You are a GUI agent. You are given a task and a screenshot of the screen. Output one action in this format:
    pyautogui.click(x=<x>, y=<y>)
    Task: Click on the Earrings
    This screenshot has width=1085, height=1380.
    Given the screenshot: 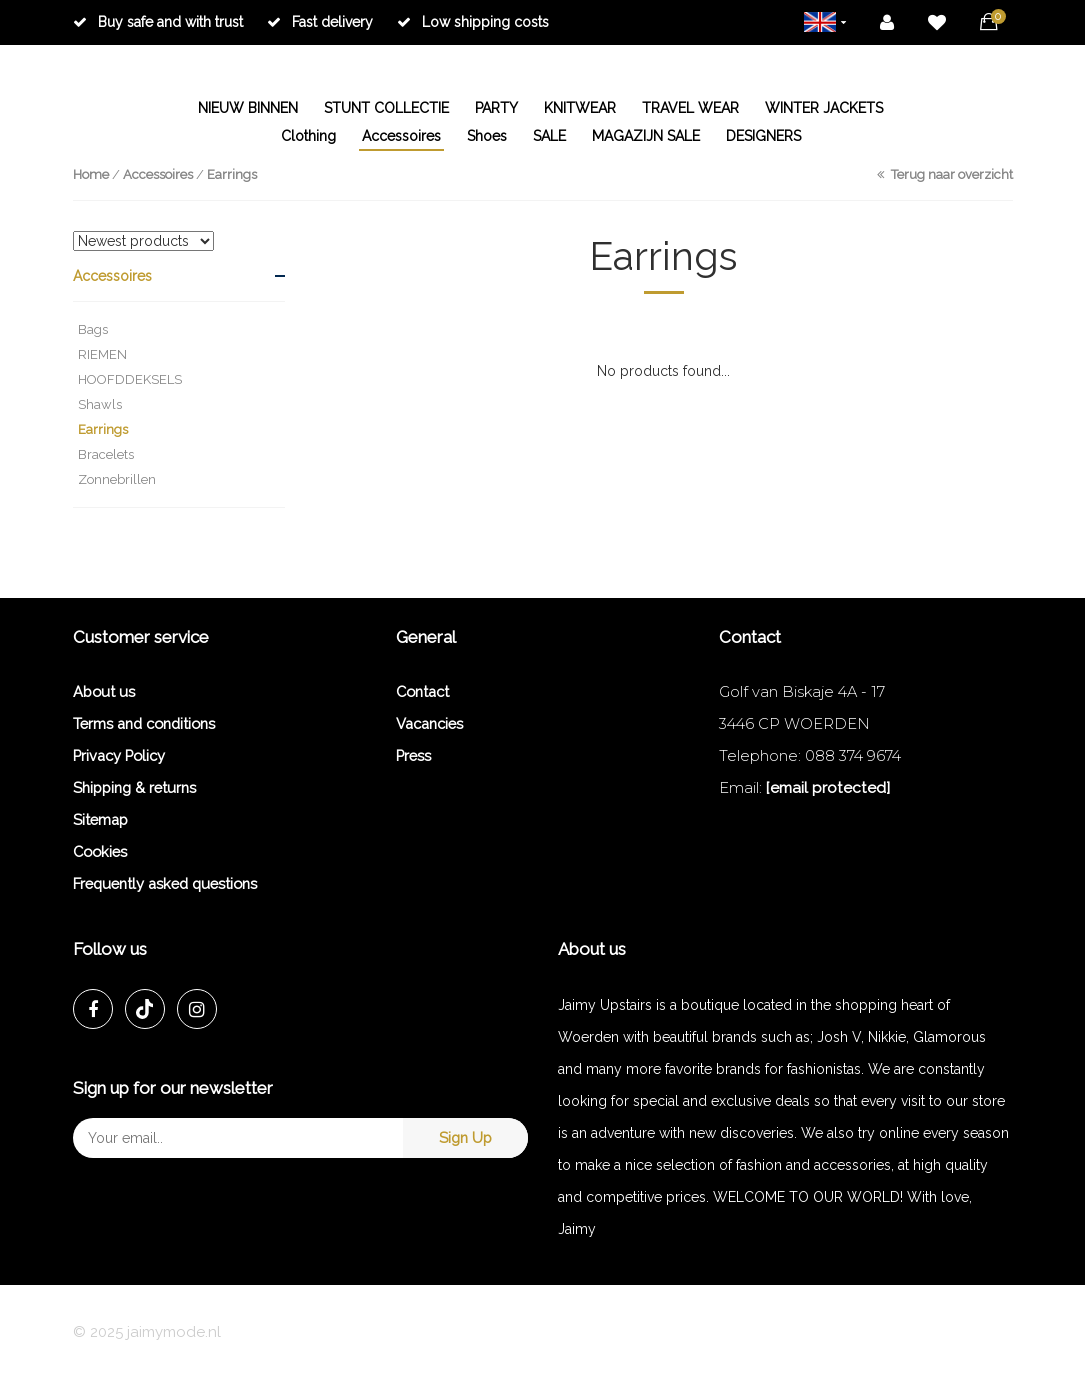 What is the action you would take?
    pyautogui.click(x=232, y=174)
    